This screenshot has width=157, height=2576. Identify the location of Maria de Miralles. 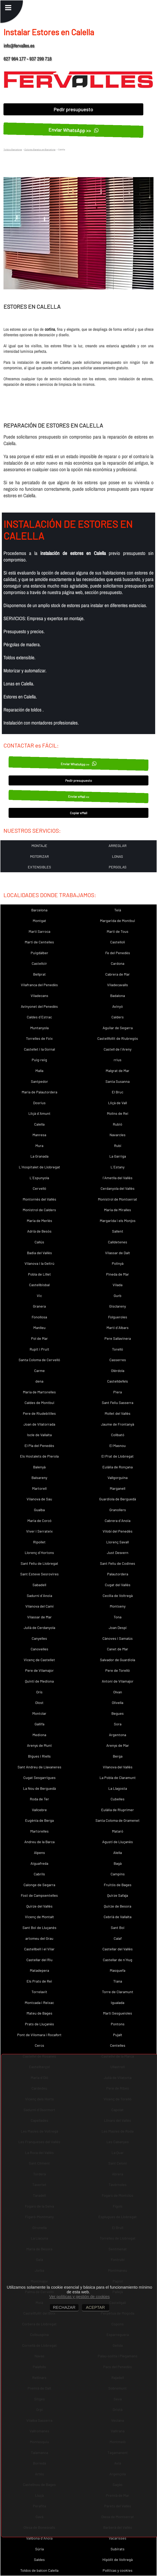
(117, 1210).